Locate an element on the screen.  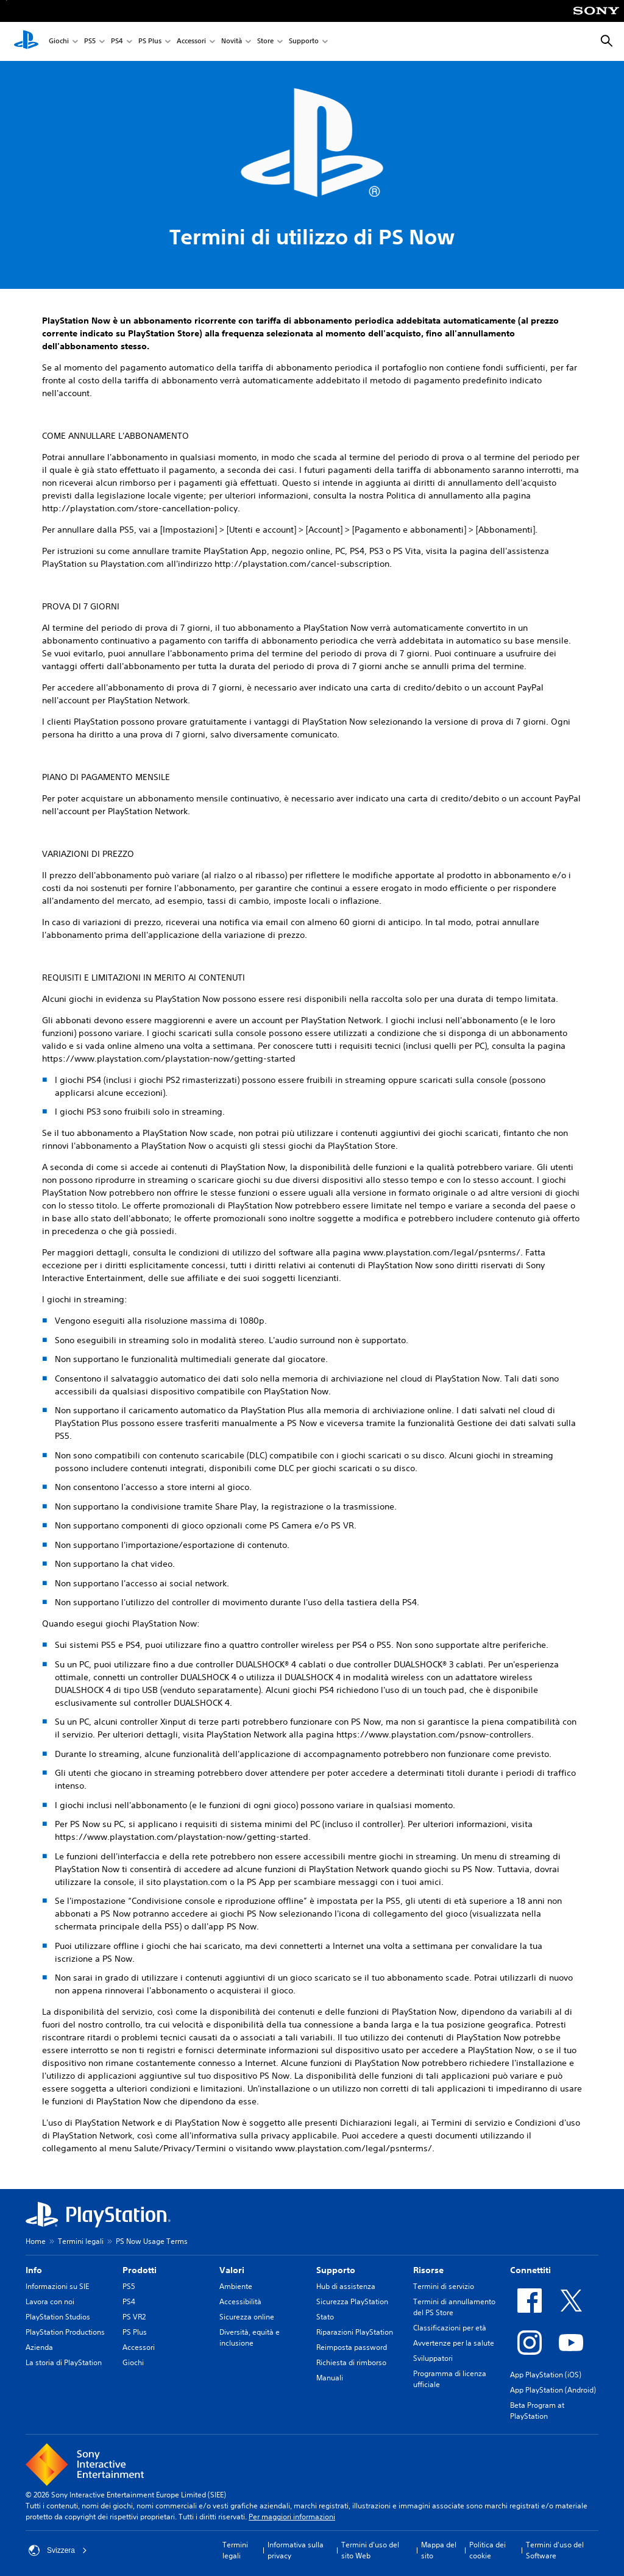
Info [heading] is located at coordinates (34, 2270).